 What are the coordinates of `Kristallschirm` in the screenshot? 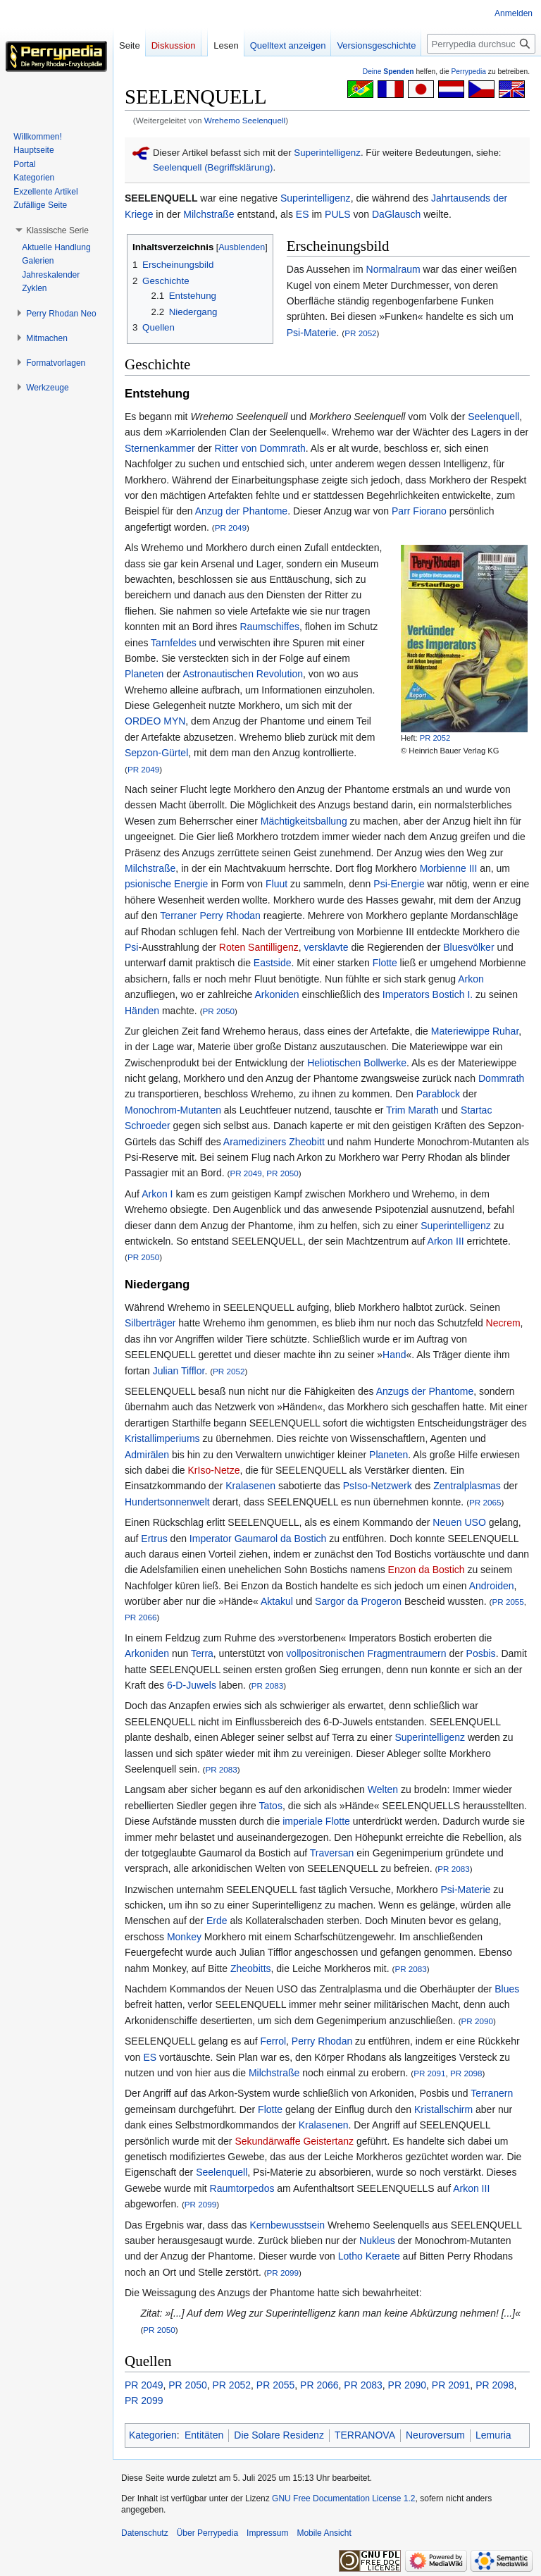 It's located at (443, 2109).